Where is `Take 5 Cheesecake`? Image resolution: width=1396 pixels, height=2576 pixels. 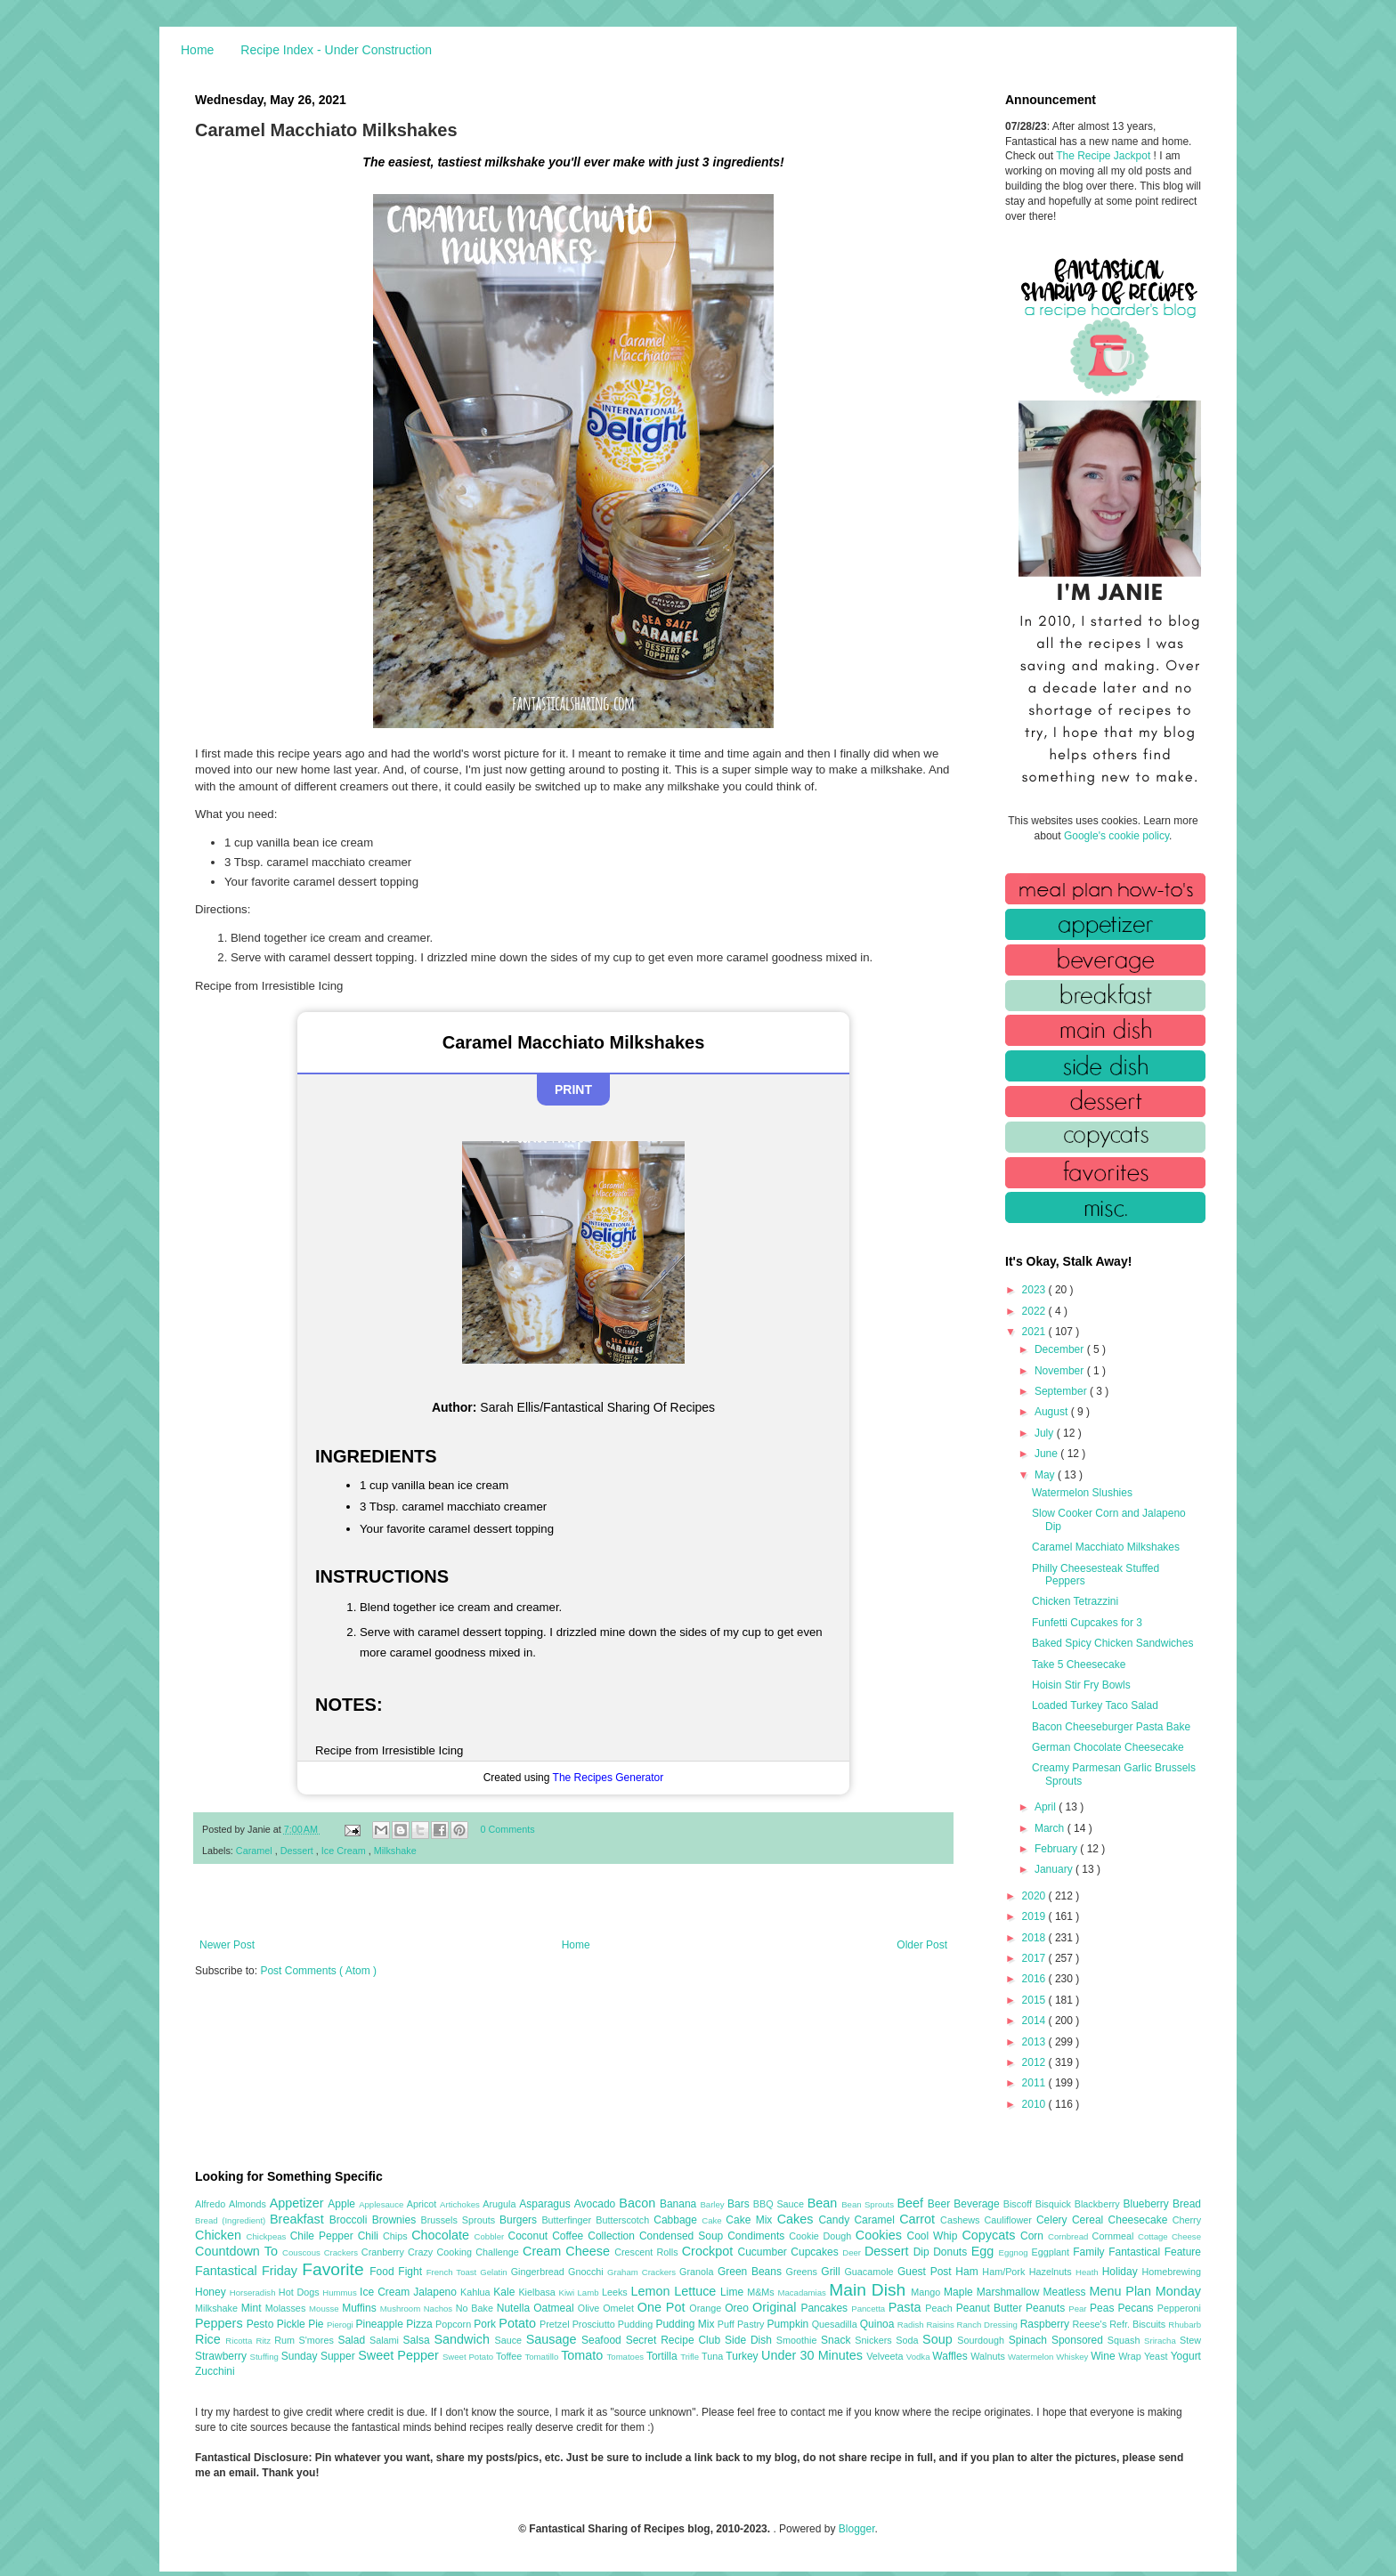 Take 5 Cheesecake is located at coordinates (1078, 1664).